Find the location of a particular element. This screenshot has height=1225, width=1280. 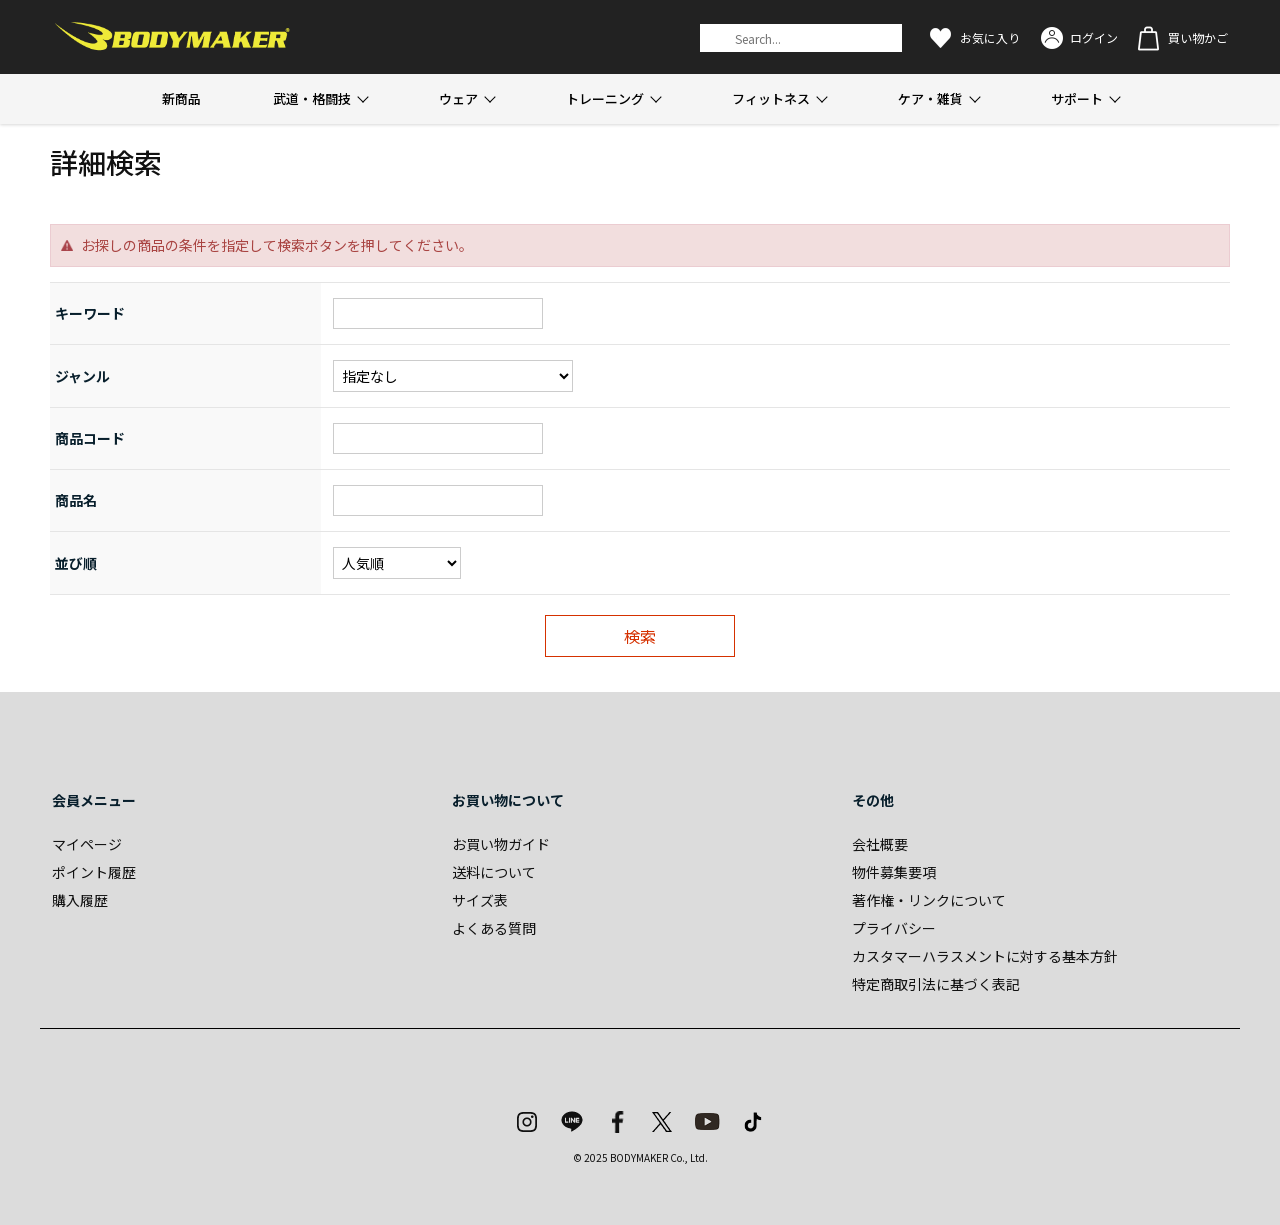

購入履歴 is located at coordinates (80, 900).